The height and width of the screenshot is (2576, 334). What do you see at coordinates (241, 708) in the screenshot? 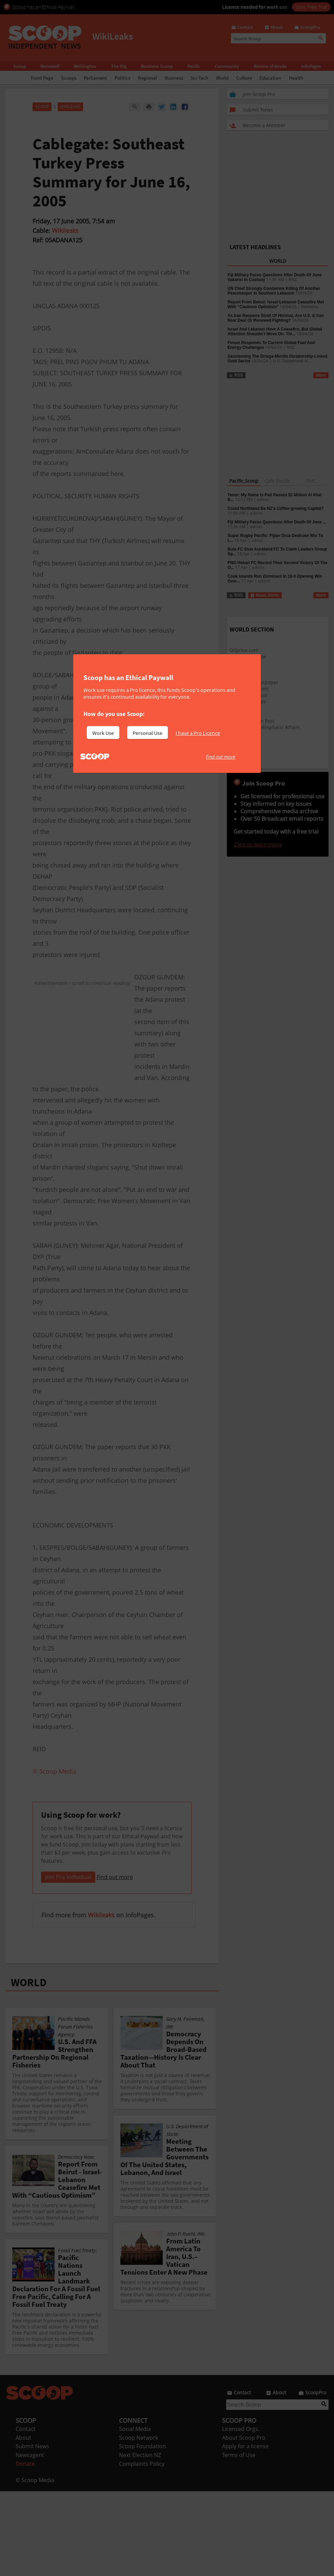
I see `BBC News` at bounding box center [241, 708].